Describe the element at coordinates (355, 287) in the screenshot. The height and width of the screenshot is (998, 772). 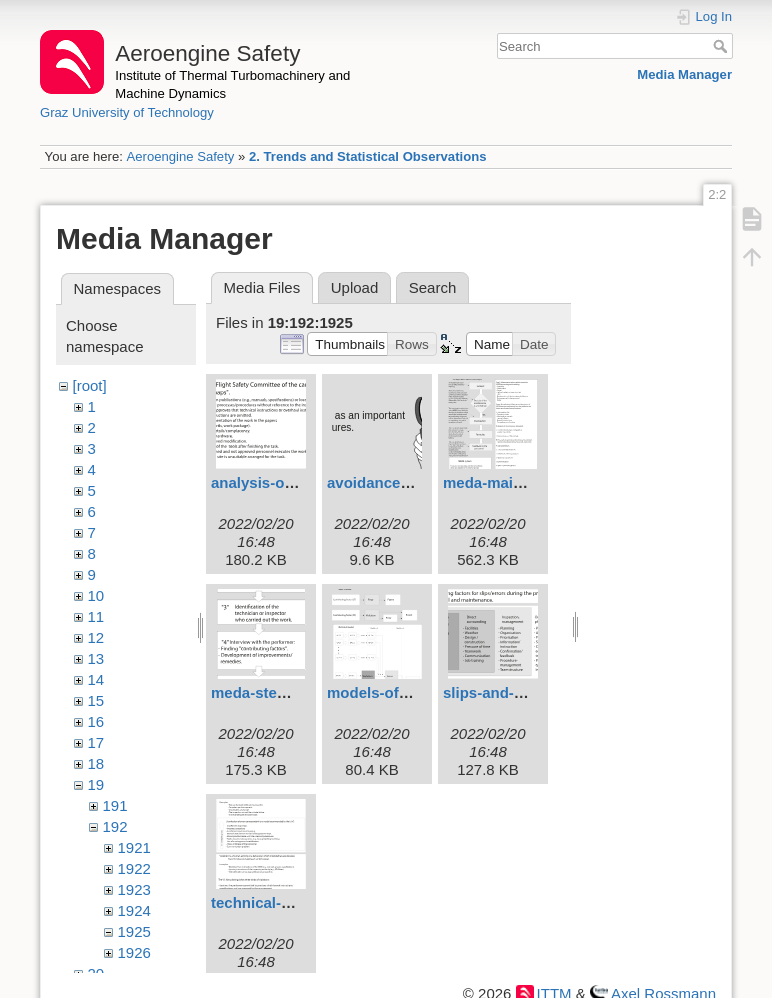
I see `Upload` at that location.